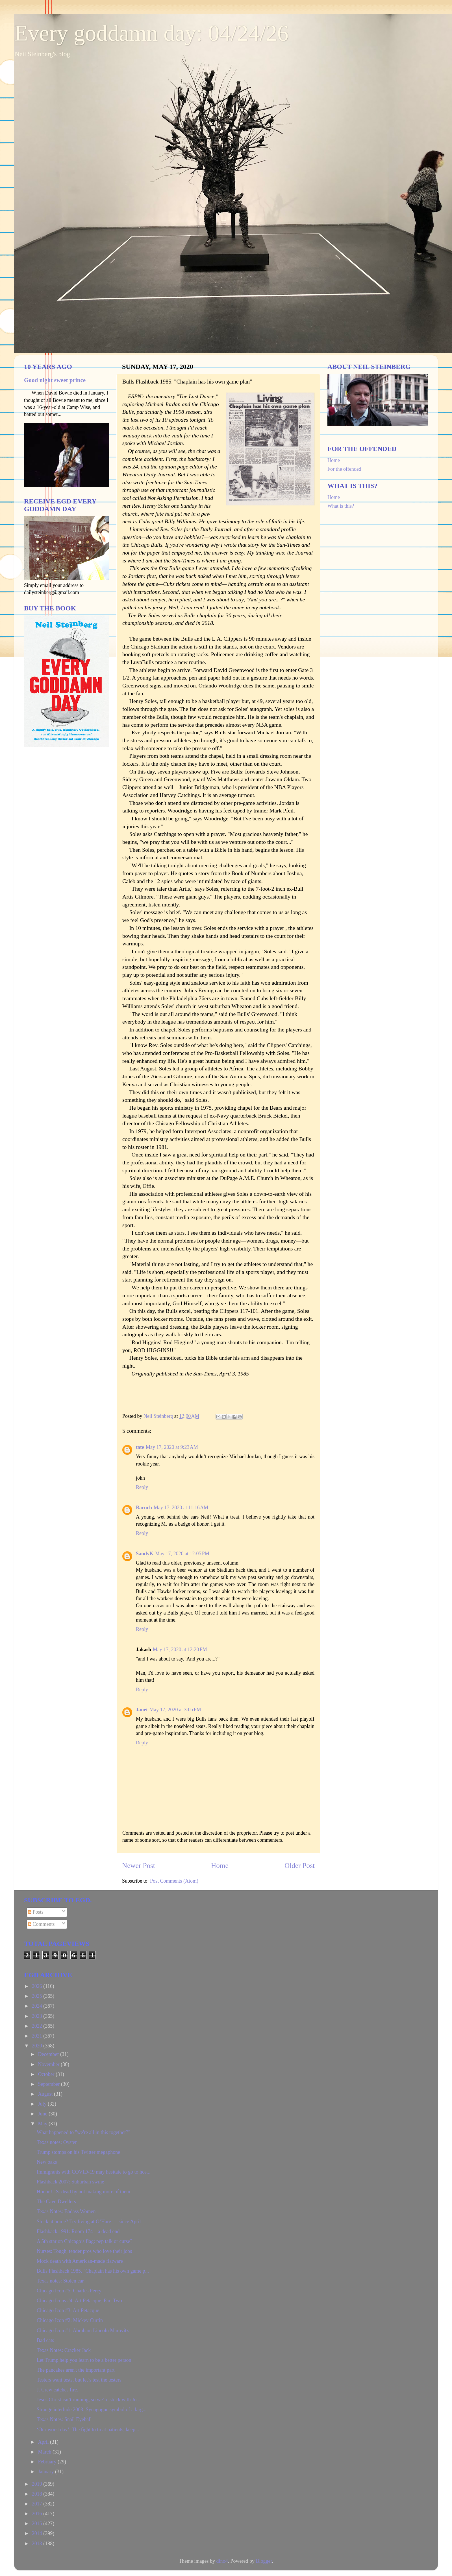 This screenshot has width=452, height=2576. What do you see at coordinates (344, 469) in the screenshot?
I see `For the offended` at bounding box center [344, 469].